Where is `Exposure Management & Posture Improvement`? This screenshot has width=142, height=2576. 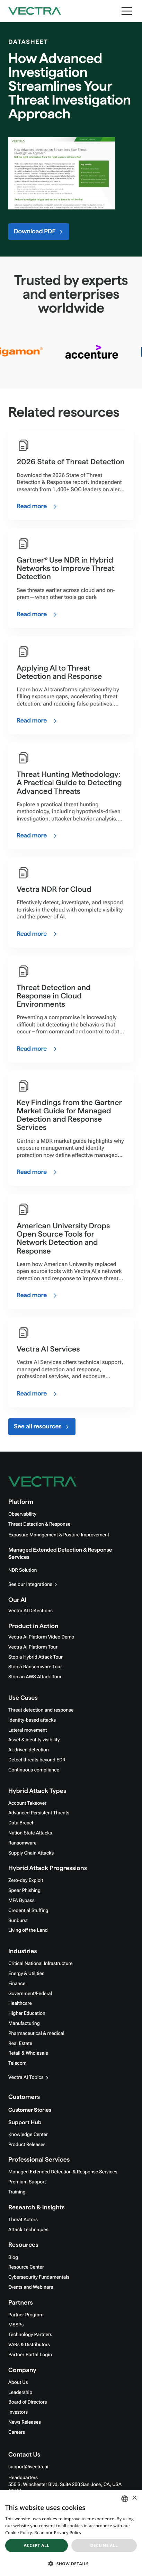
Exposure Management & Posture Improvement is located at coordinates (58, 1535).